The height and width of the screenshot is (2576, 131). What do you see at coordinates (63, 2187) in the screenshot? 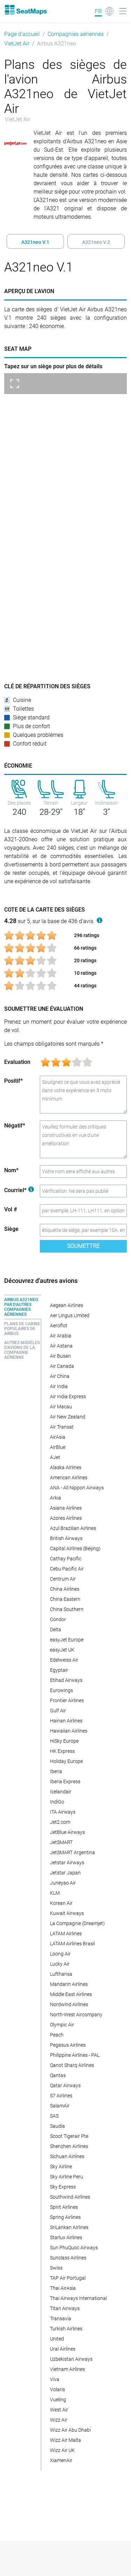
I see `Sky Express` at bounding box center [63, 2187].